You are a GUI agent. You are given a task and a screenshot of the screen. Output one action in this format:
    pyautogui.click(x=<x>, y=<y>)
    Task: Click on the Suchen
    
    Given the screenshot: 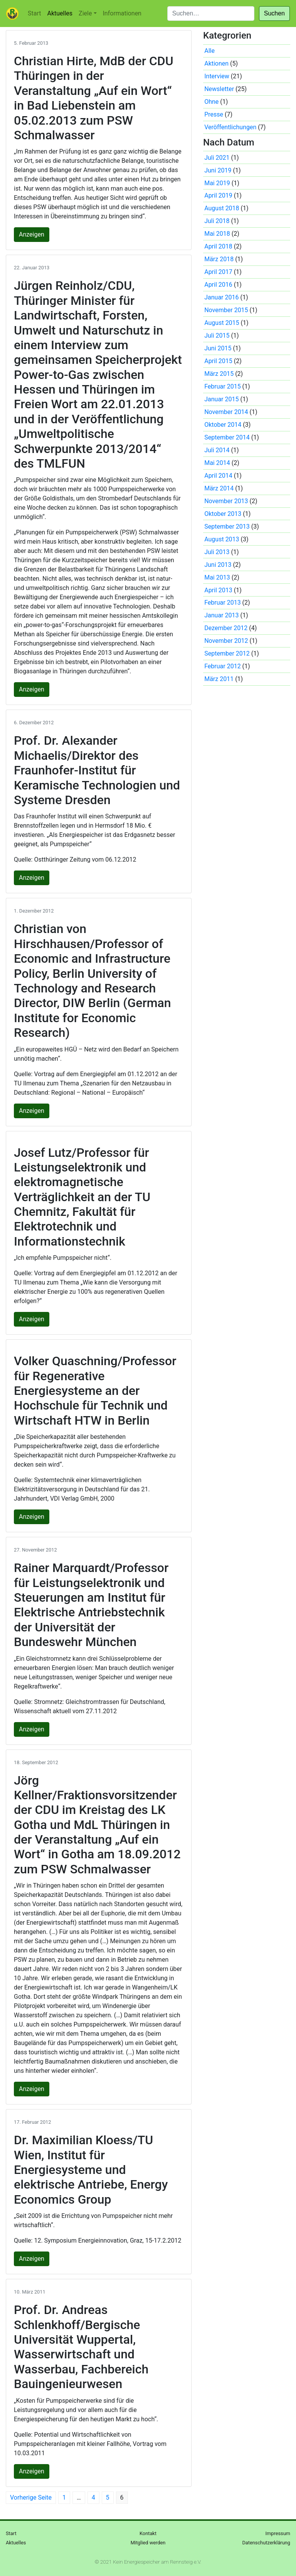 What is the action you would take?
    pyautogui.click(x=274, y=13)
    